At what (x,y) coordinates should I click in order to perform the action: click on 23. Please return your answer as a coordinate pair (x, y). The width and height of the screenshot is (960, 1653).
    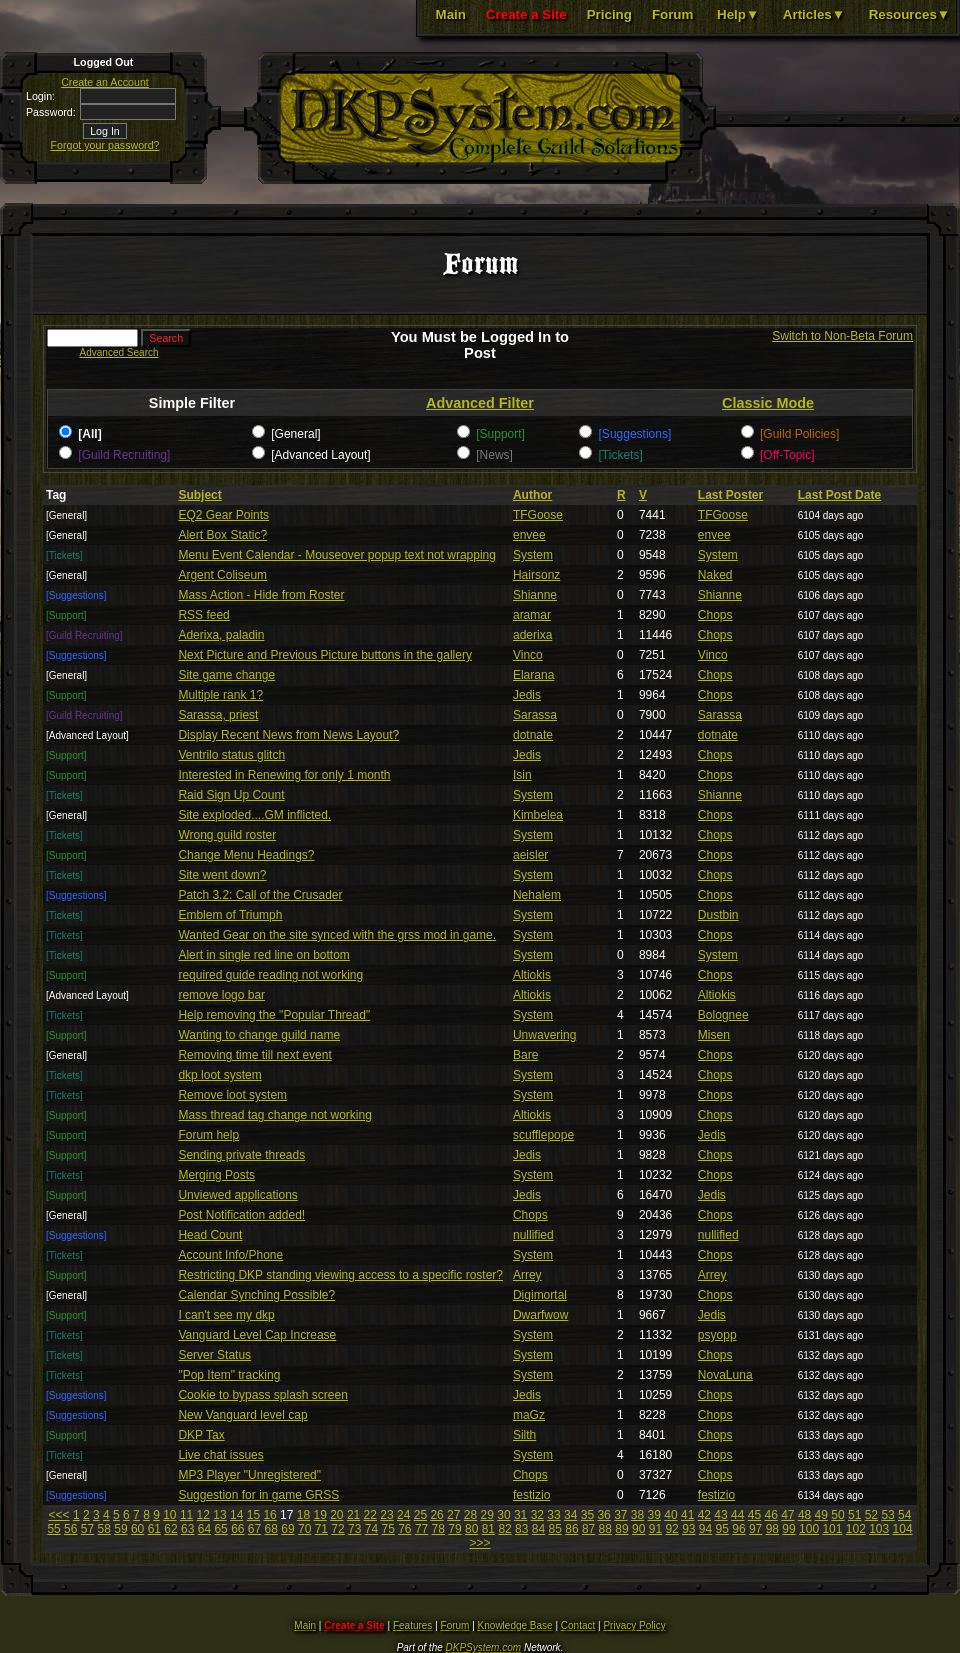
    Looking at the image, I should click on (386, 1515).